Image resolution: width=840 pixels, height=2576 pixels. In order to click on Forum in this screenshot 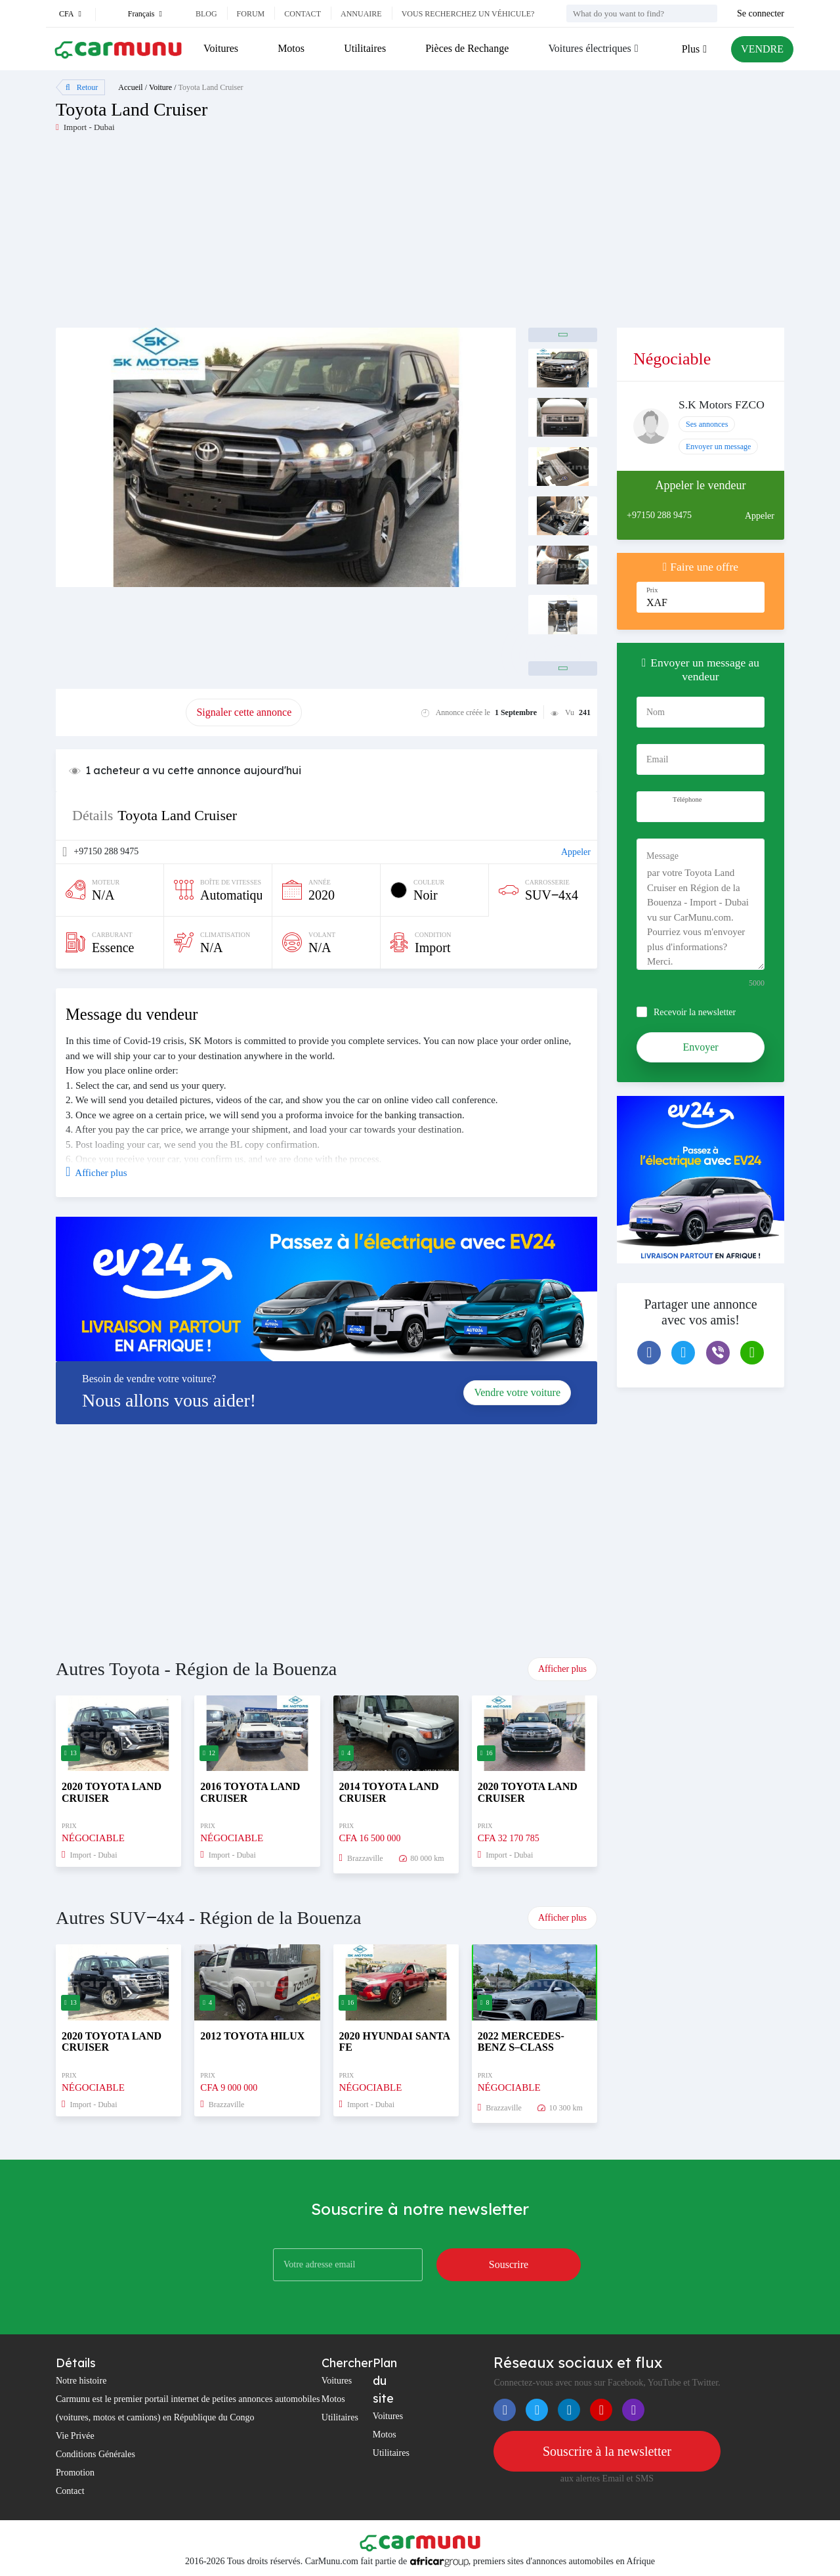, I will do `click(251, 13)`.